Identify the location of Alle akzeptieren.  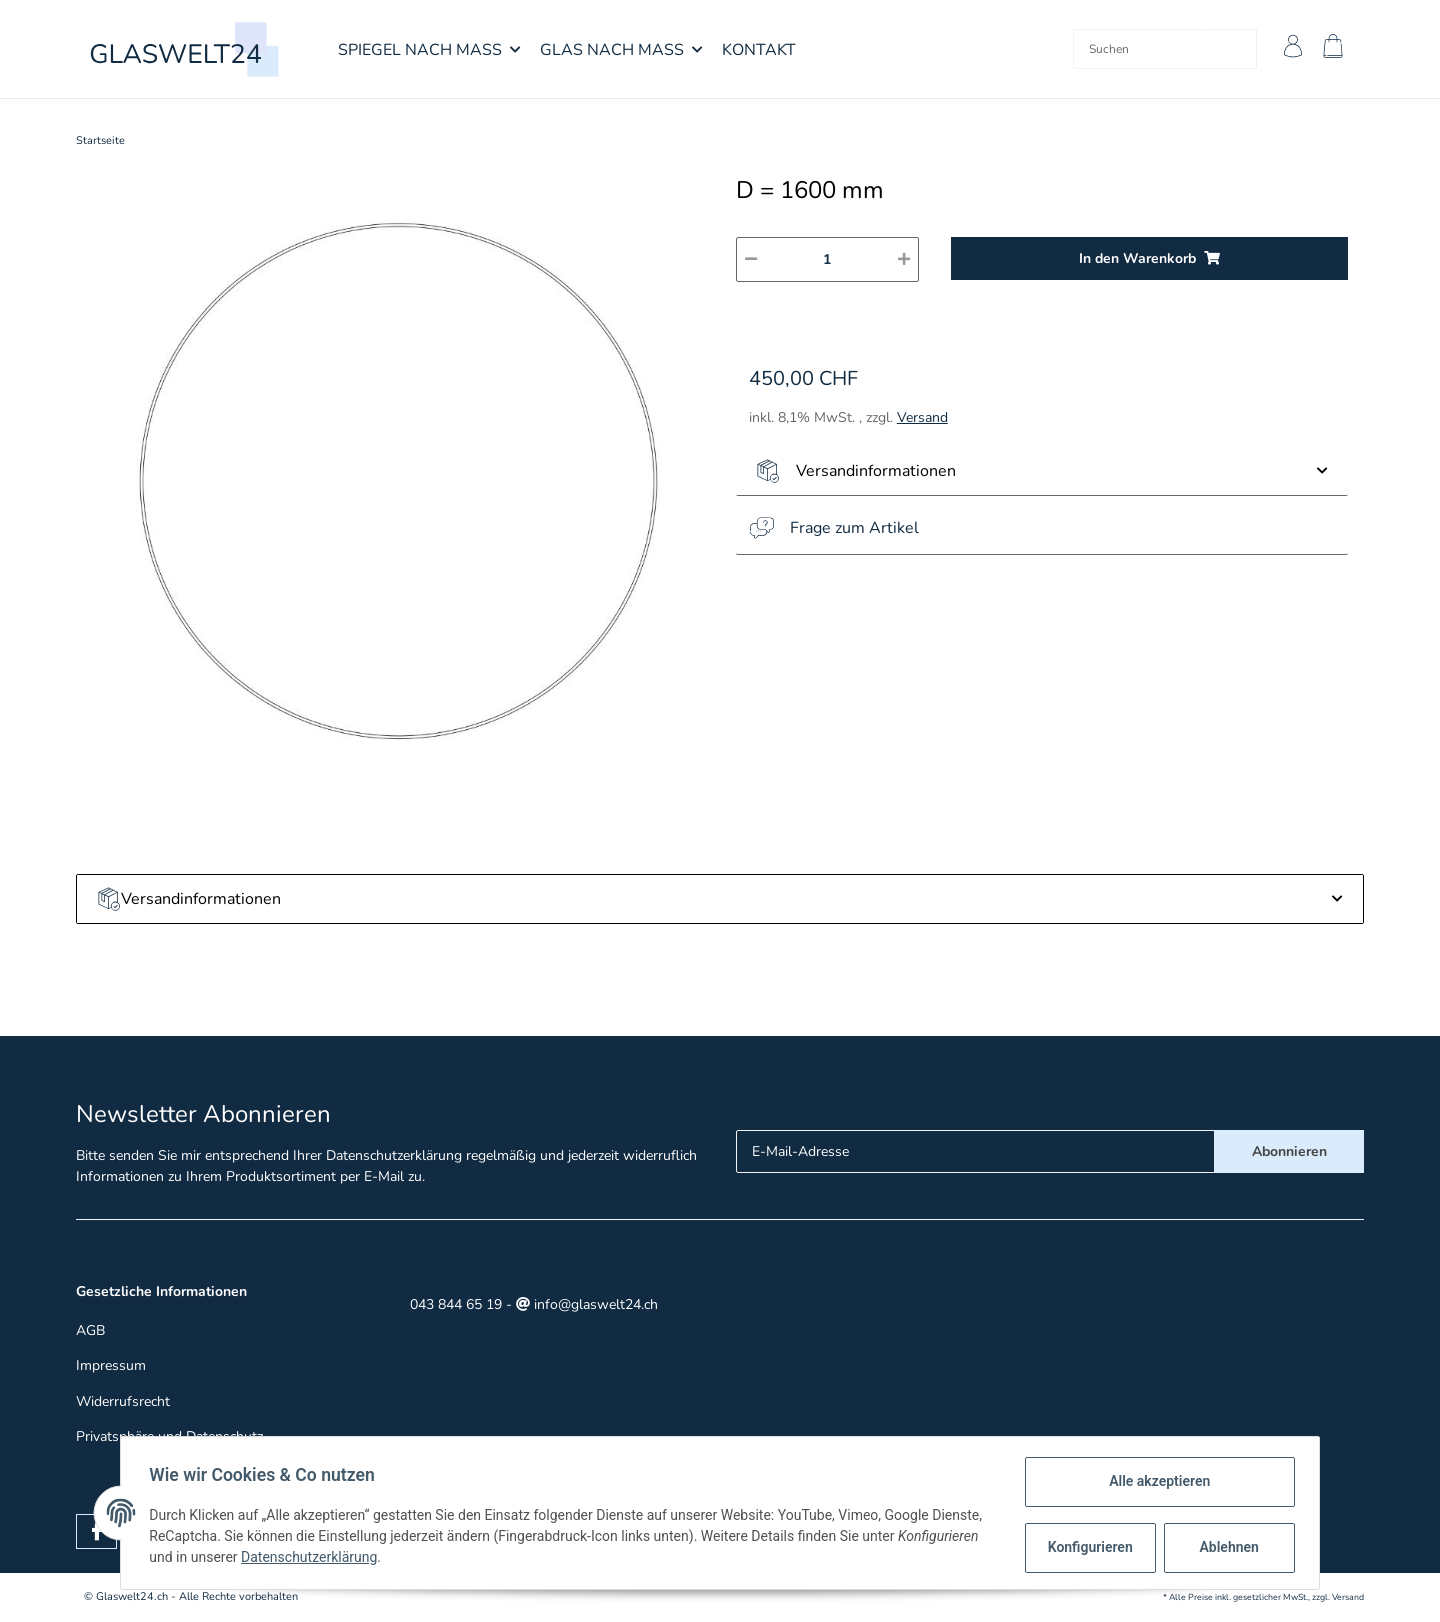
(1155, 1481).